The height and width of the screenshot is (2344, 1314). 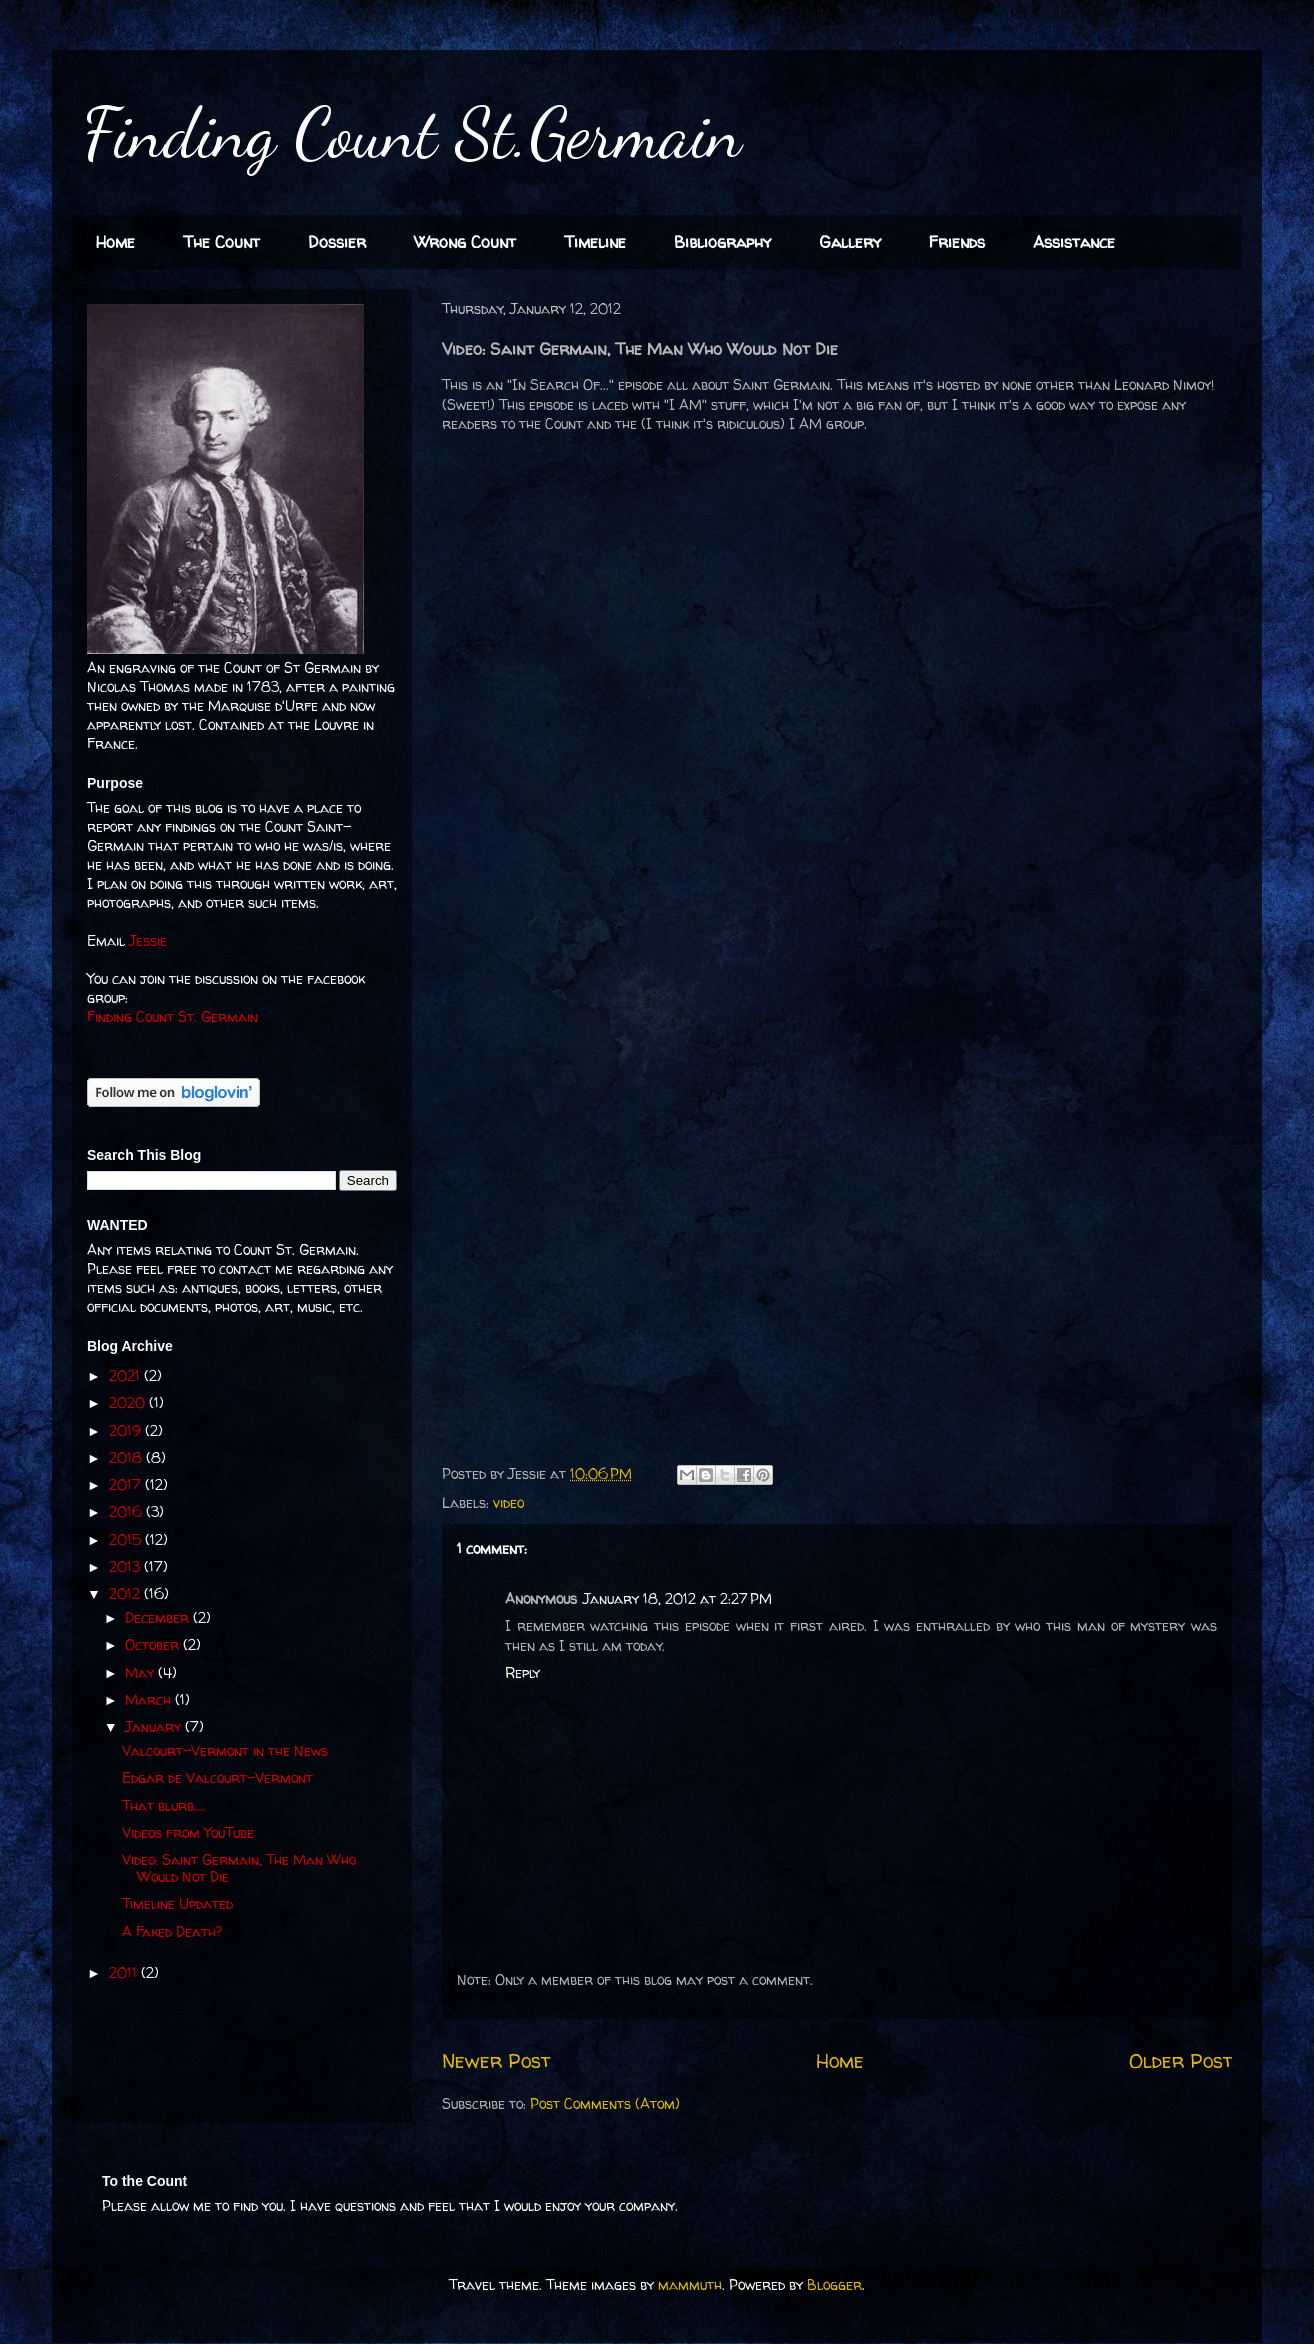 I want to click on Bibliography, so click(x=722, y=242).